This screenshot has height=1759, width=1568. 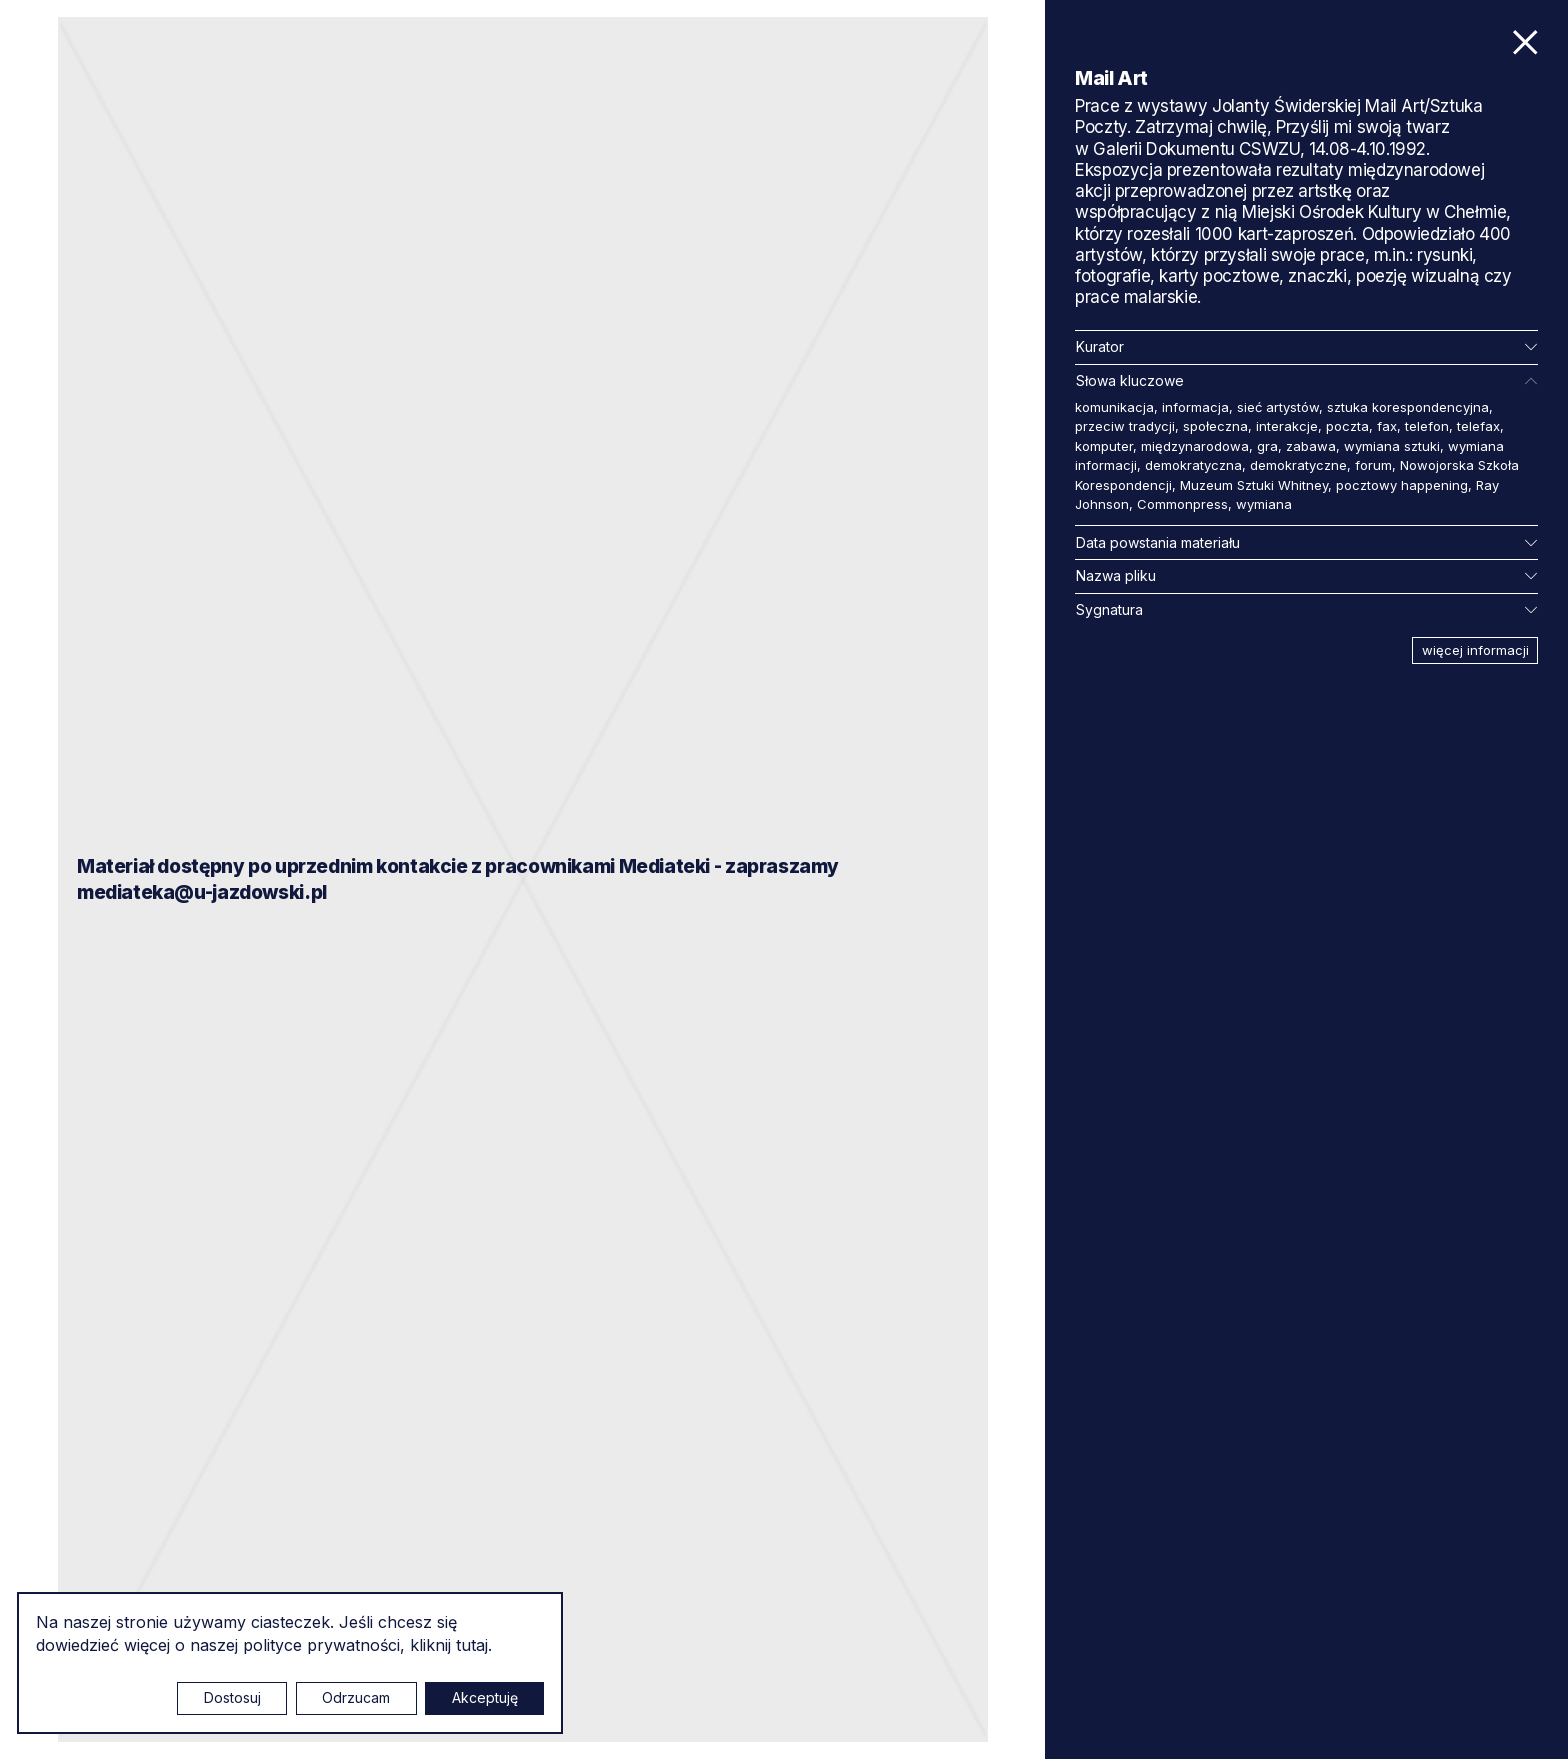 What do you see at coordinates (1408, 407) in the screenshot?
I see `sztuka korespondencyjna` at bounding box center [1408, 407].